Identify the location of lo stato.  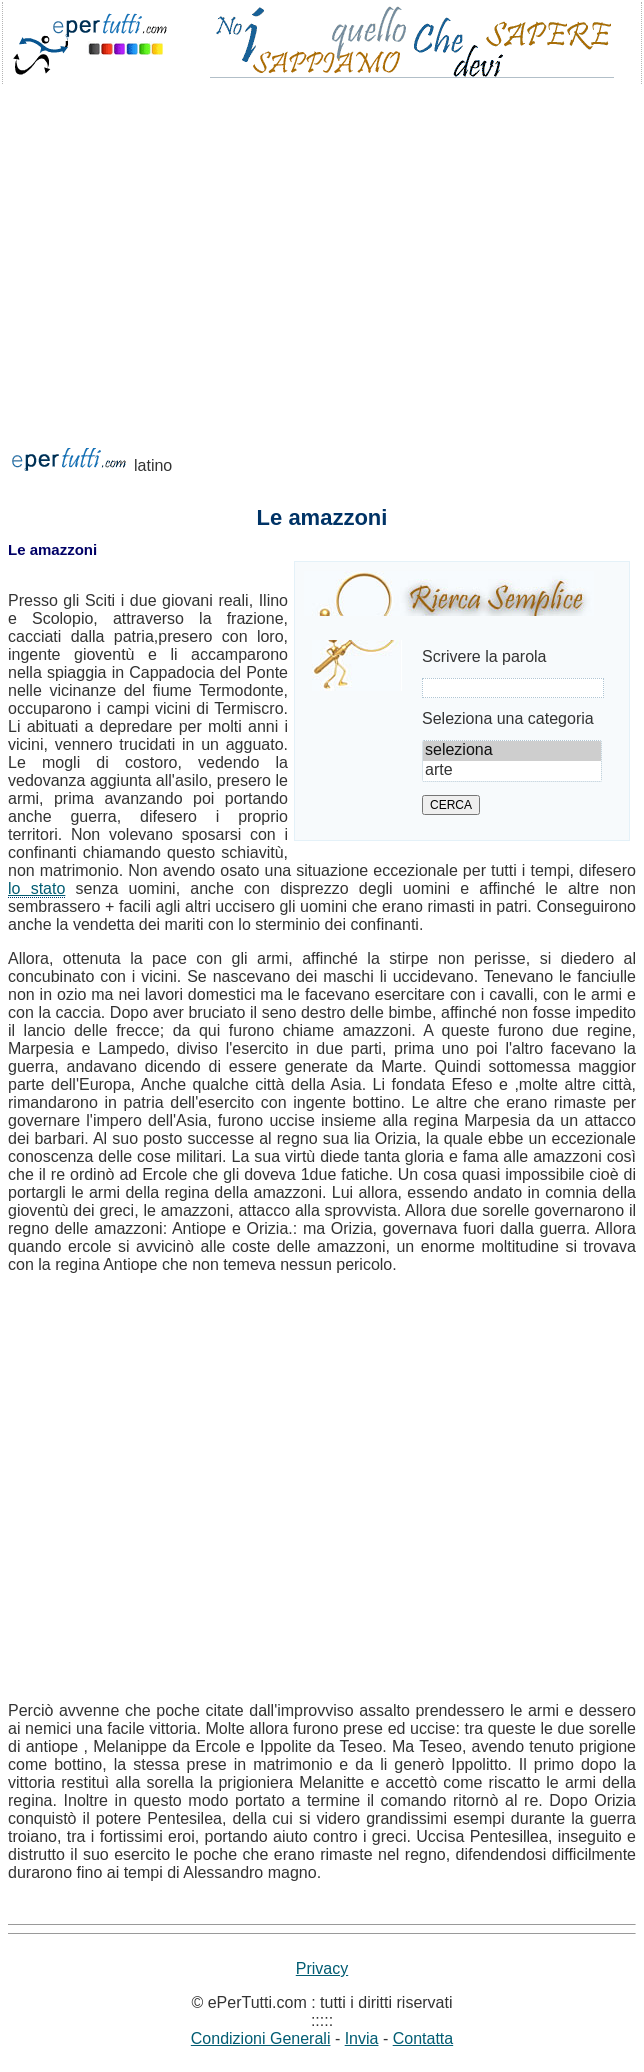
(36, 888).